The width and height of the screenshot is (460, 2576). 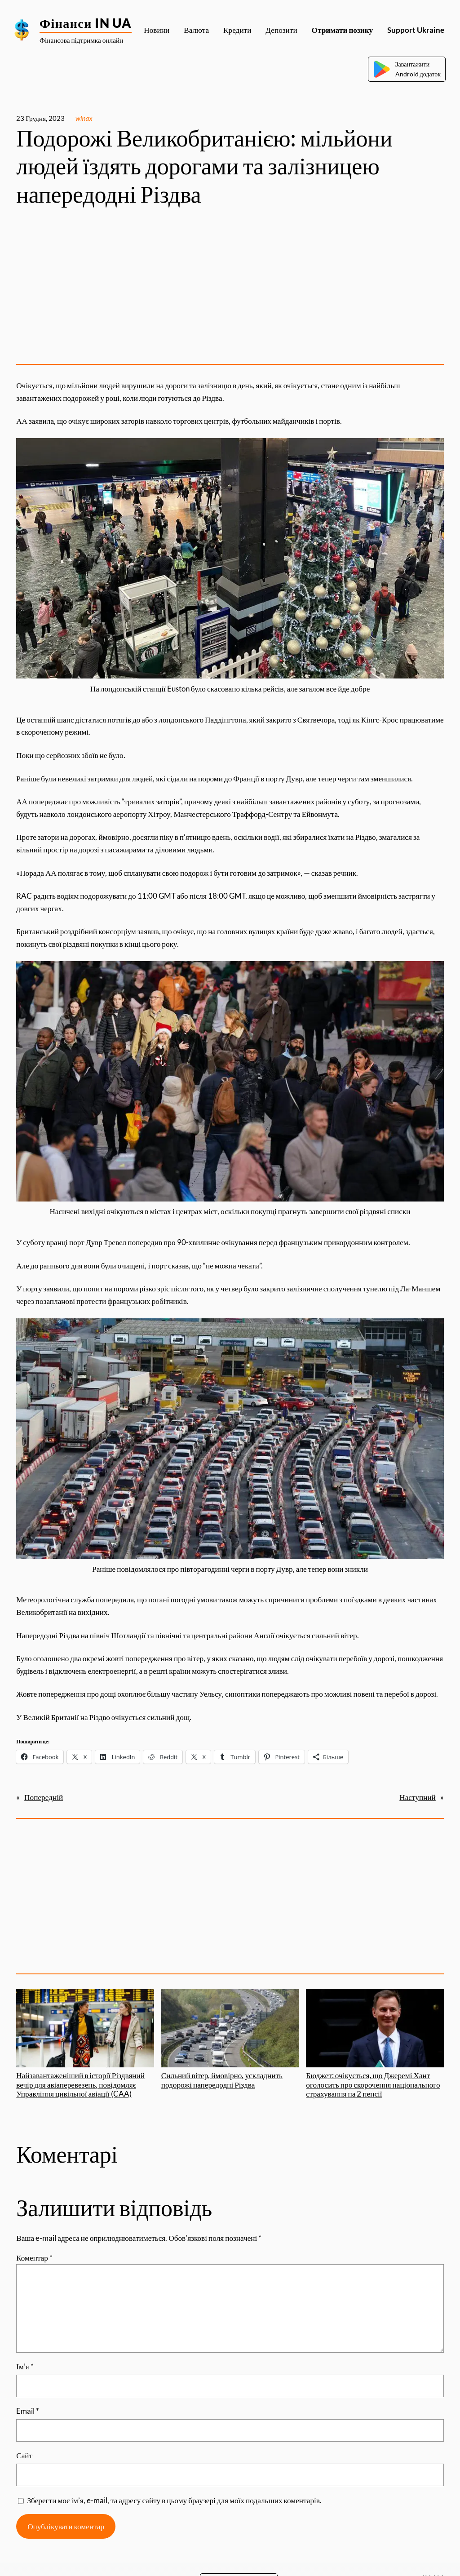 What do you see at coordinates (24, 2455) in the screenshot?
I see `Сайт` at bounding box center [24, 2455].